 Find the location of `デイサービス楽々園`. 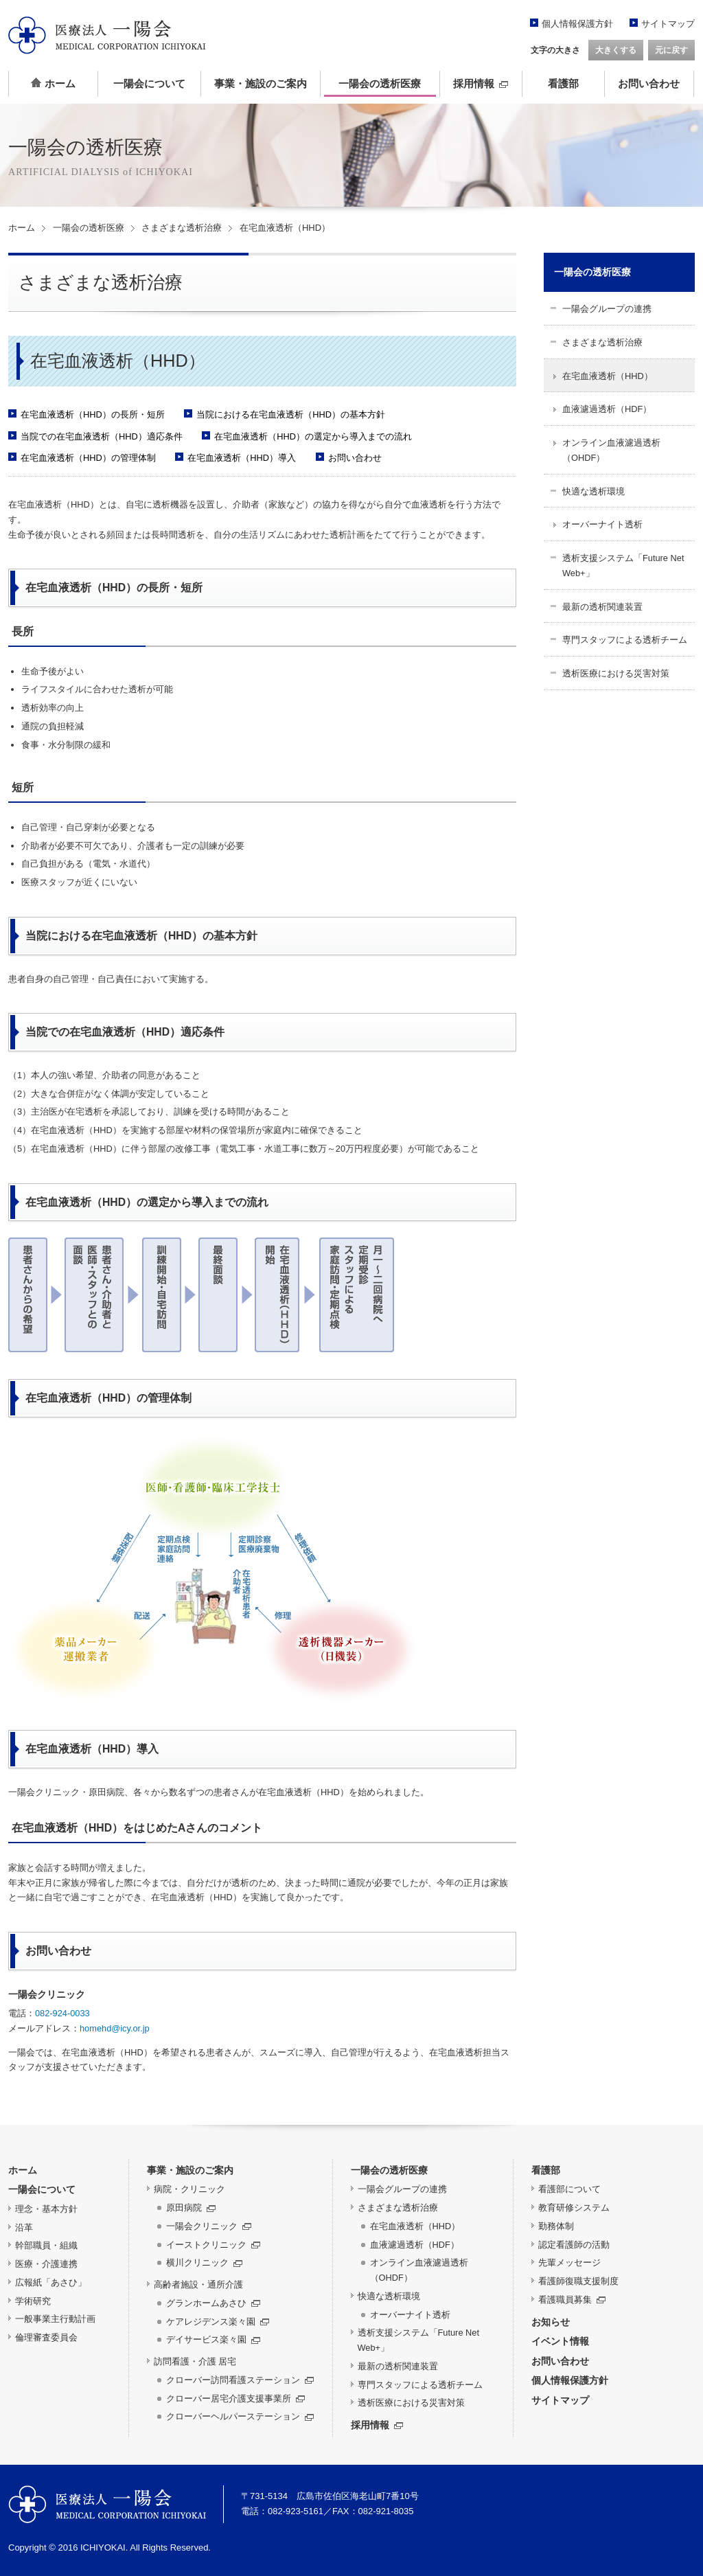

デイサービス楽々園 is located at coordinates (213, 2339).